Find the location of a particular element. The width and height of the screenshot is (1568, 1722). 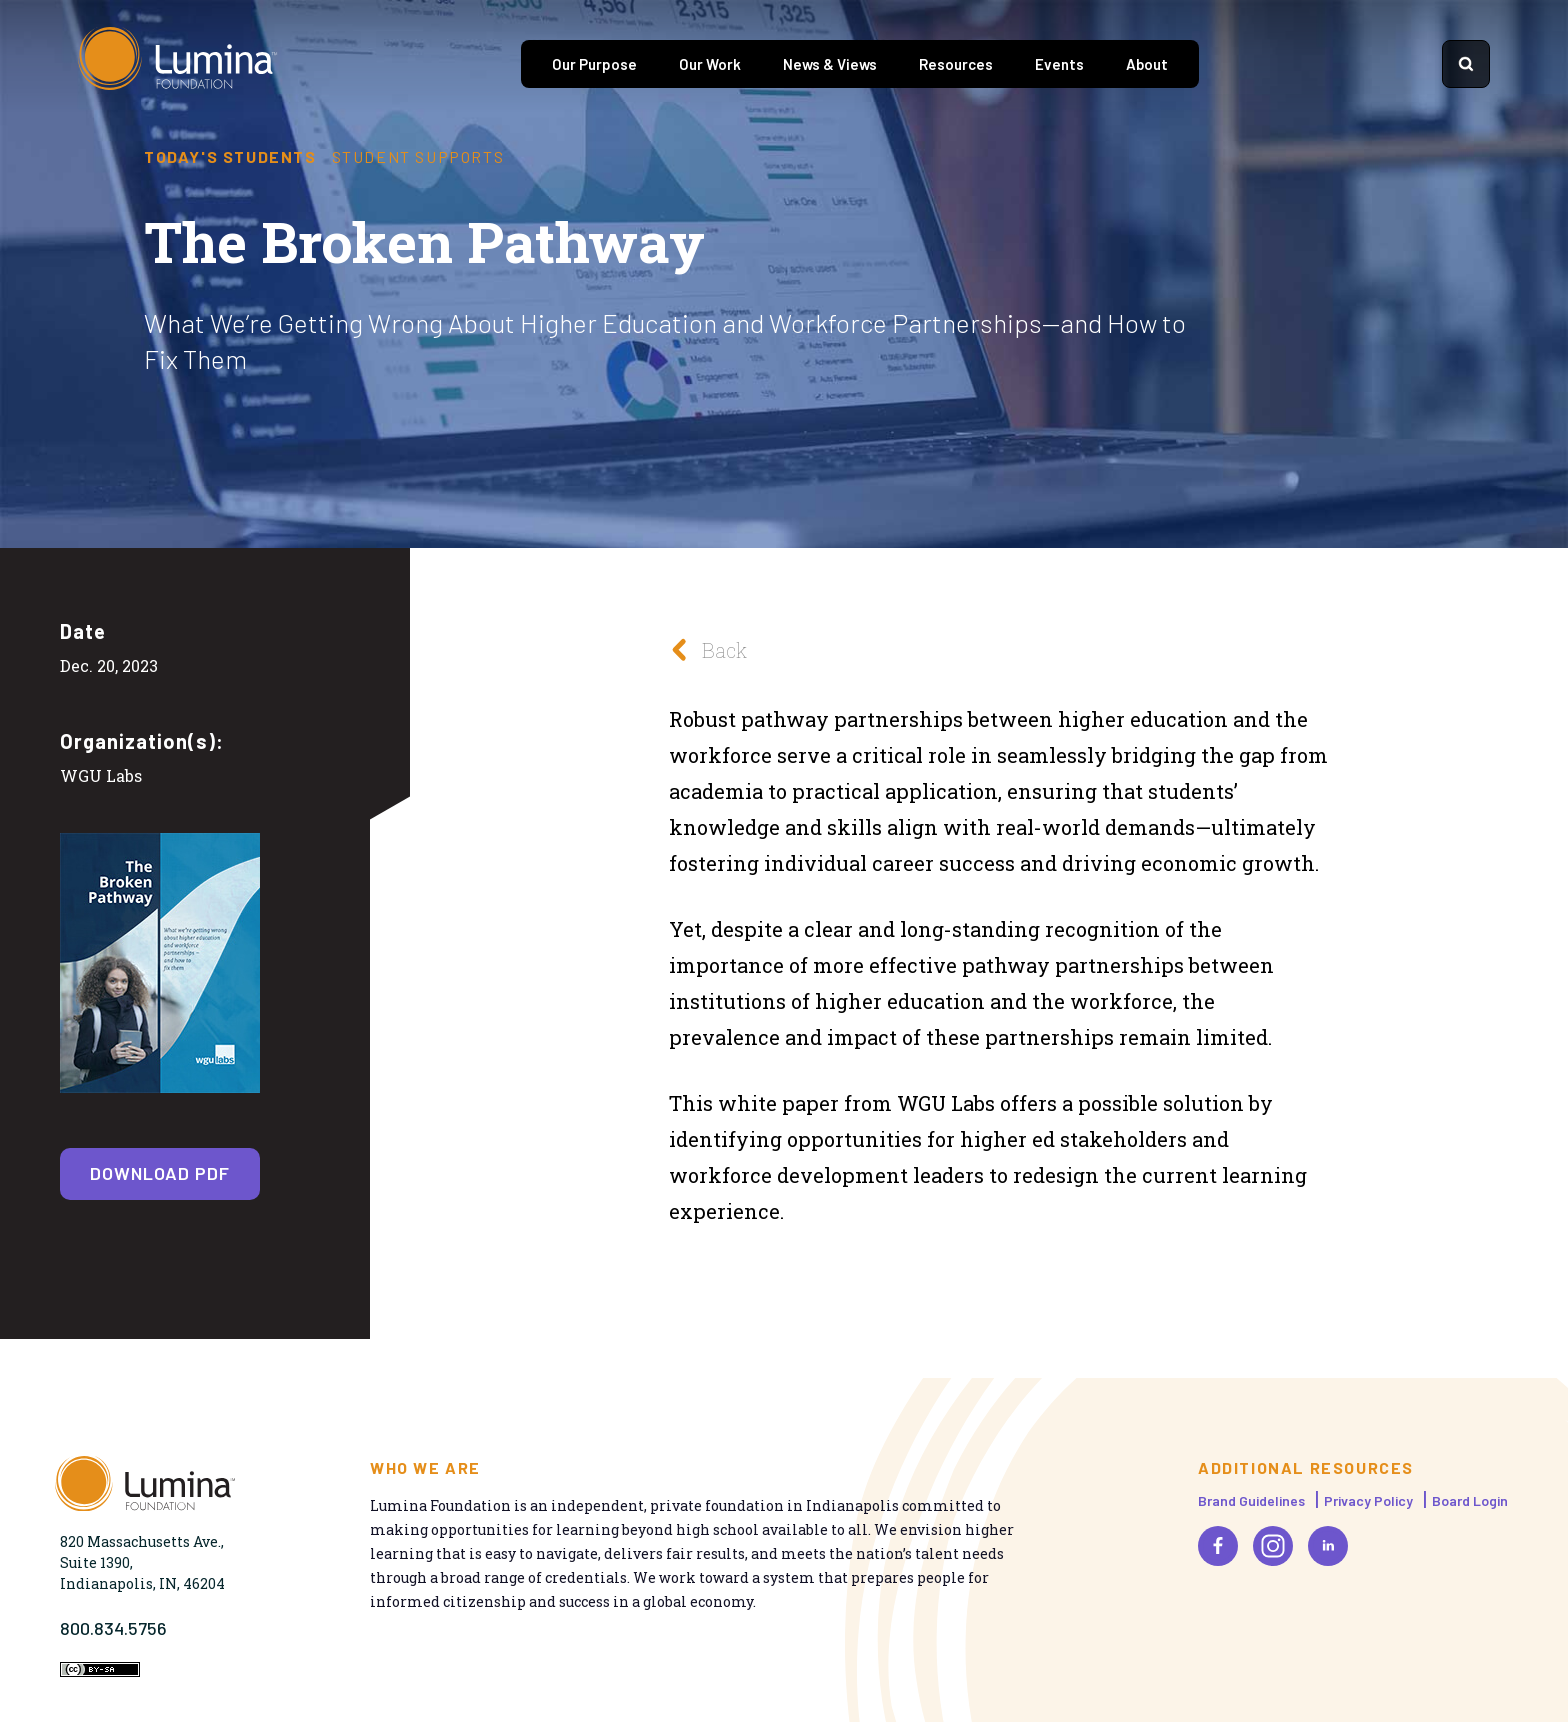

Brand Guidelines is located at coordinates (1251, 1500).